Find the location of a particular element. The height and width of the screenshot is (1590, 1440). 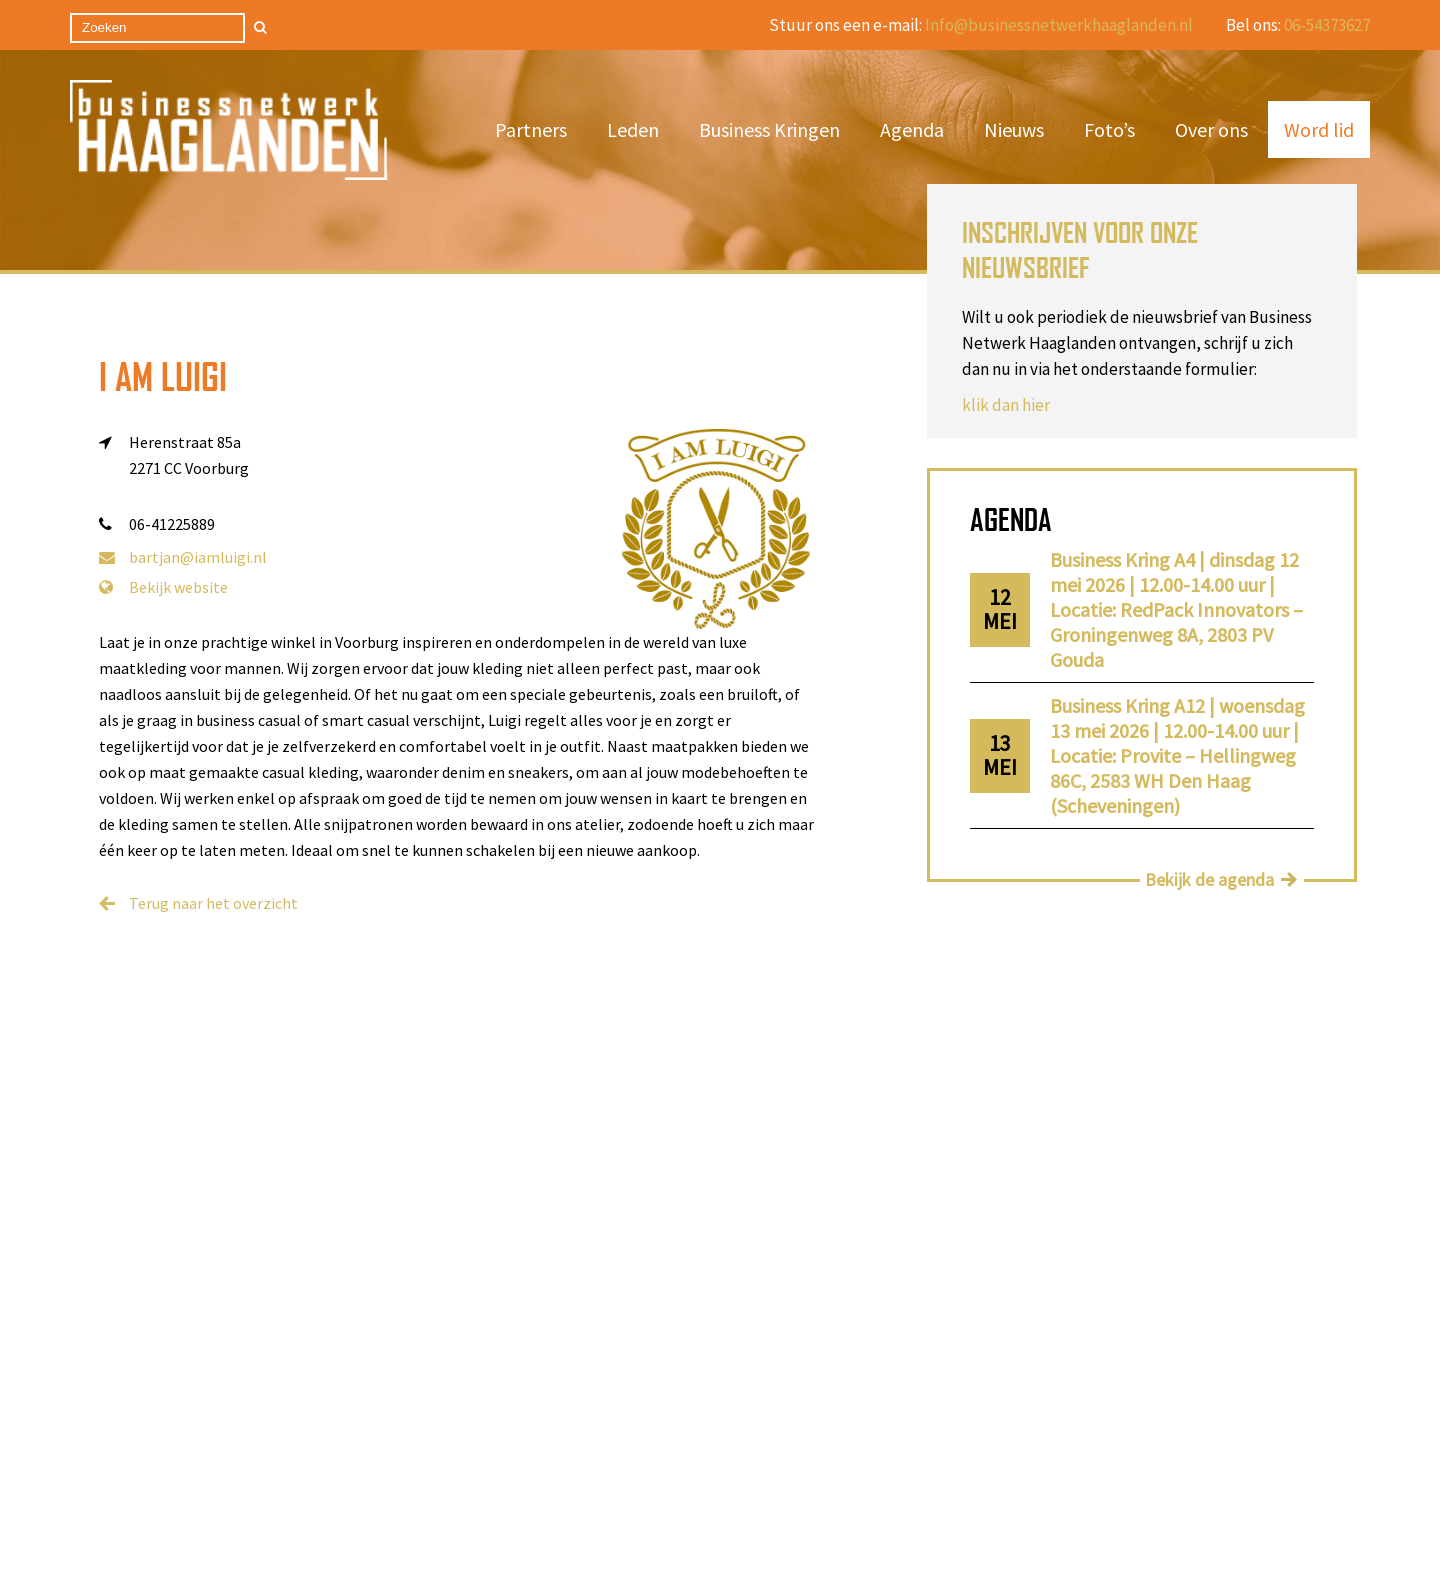

Agenda is located at coordinates (912, 129).